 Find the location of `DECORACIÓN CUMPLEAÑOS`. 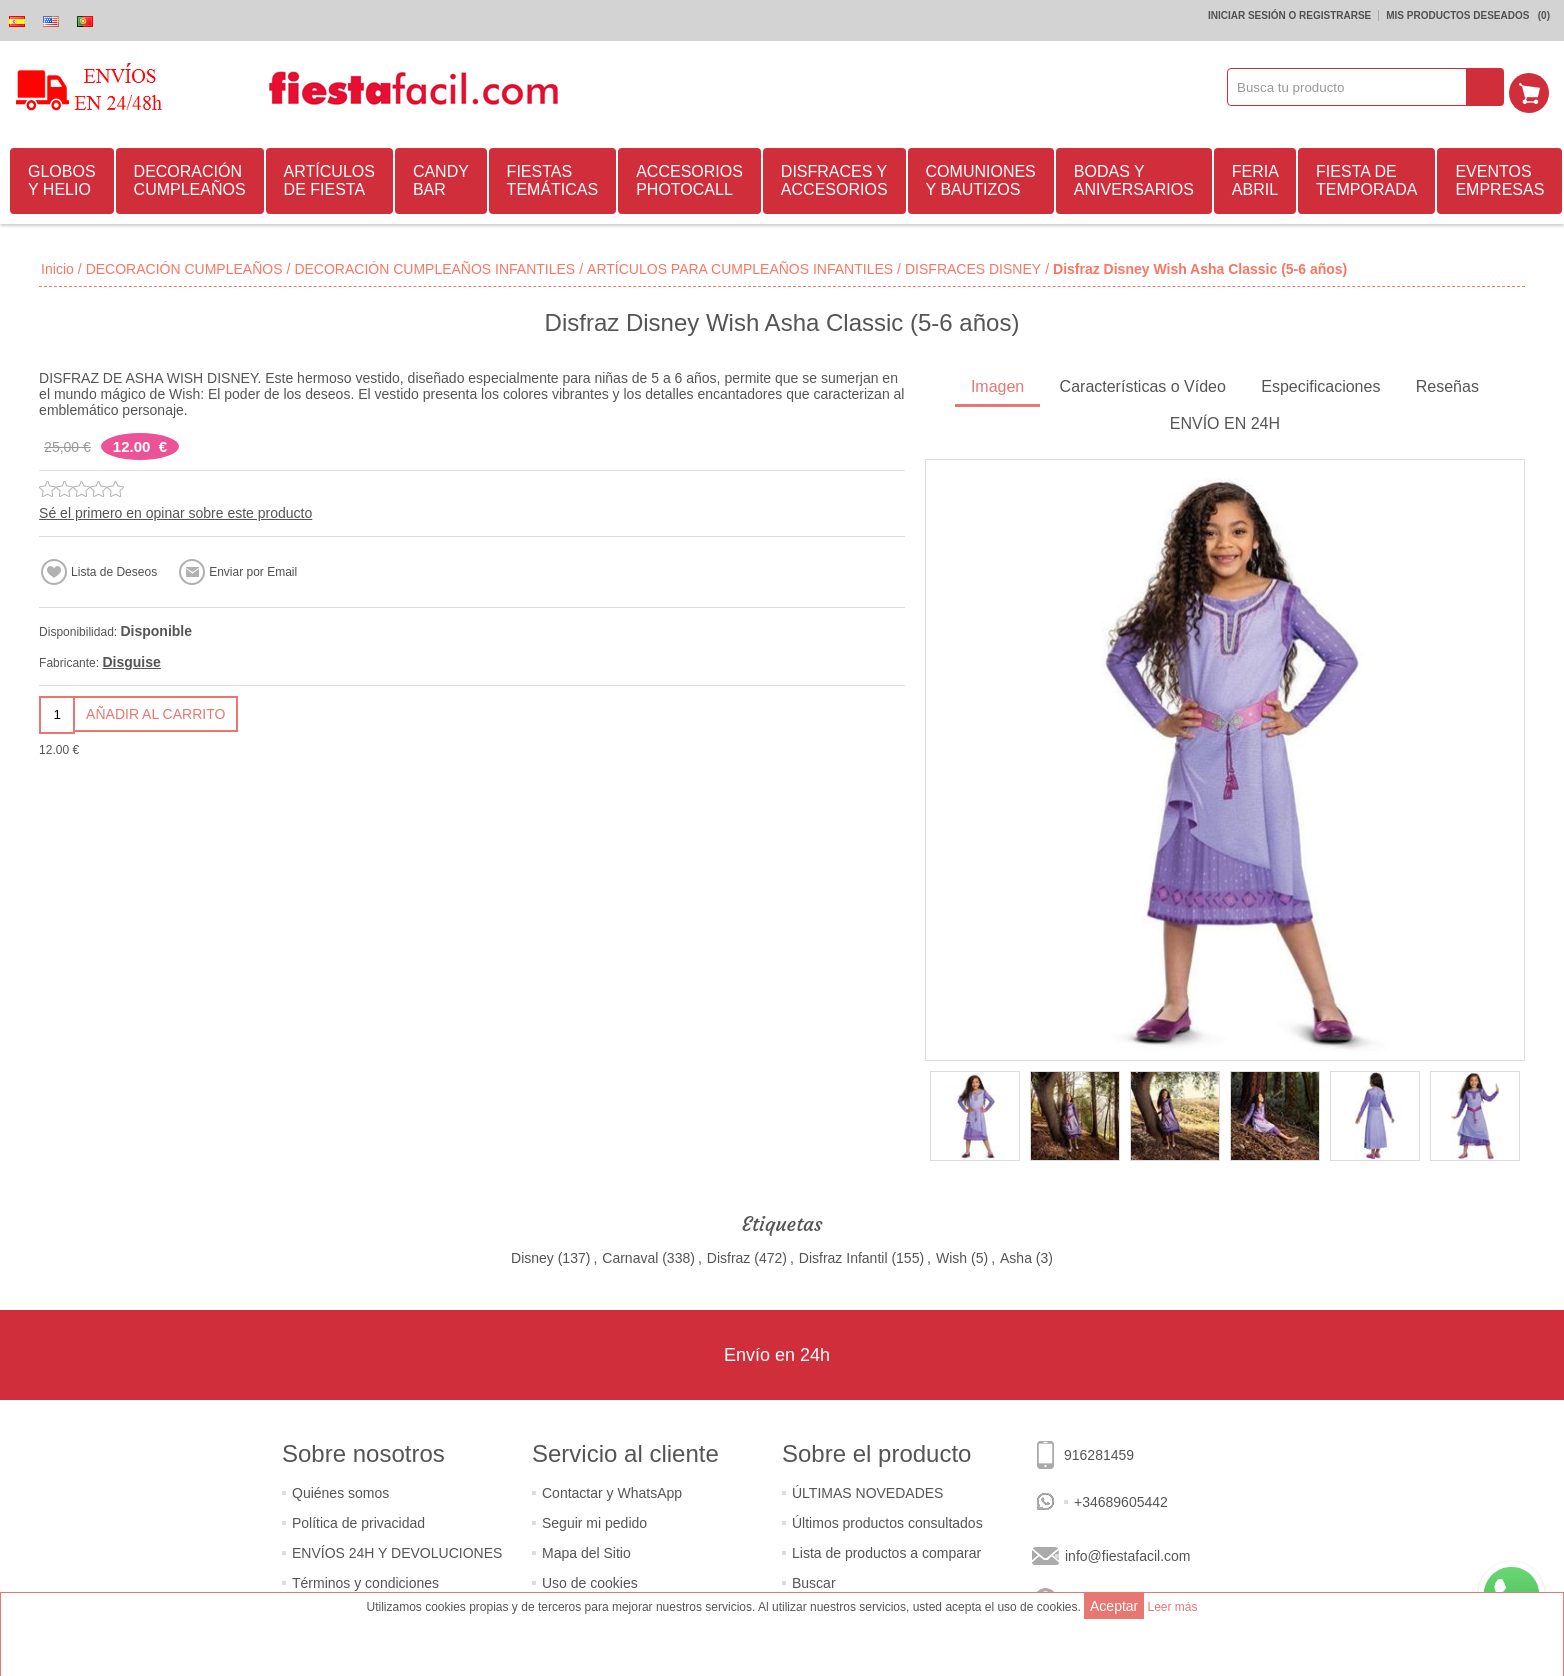

DECORACIÓN CUMPLEAÑOS is located at coordinates (190, 177).